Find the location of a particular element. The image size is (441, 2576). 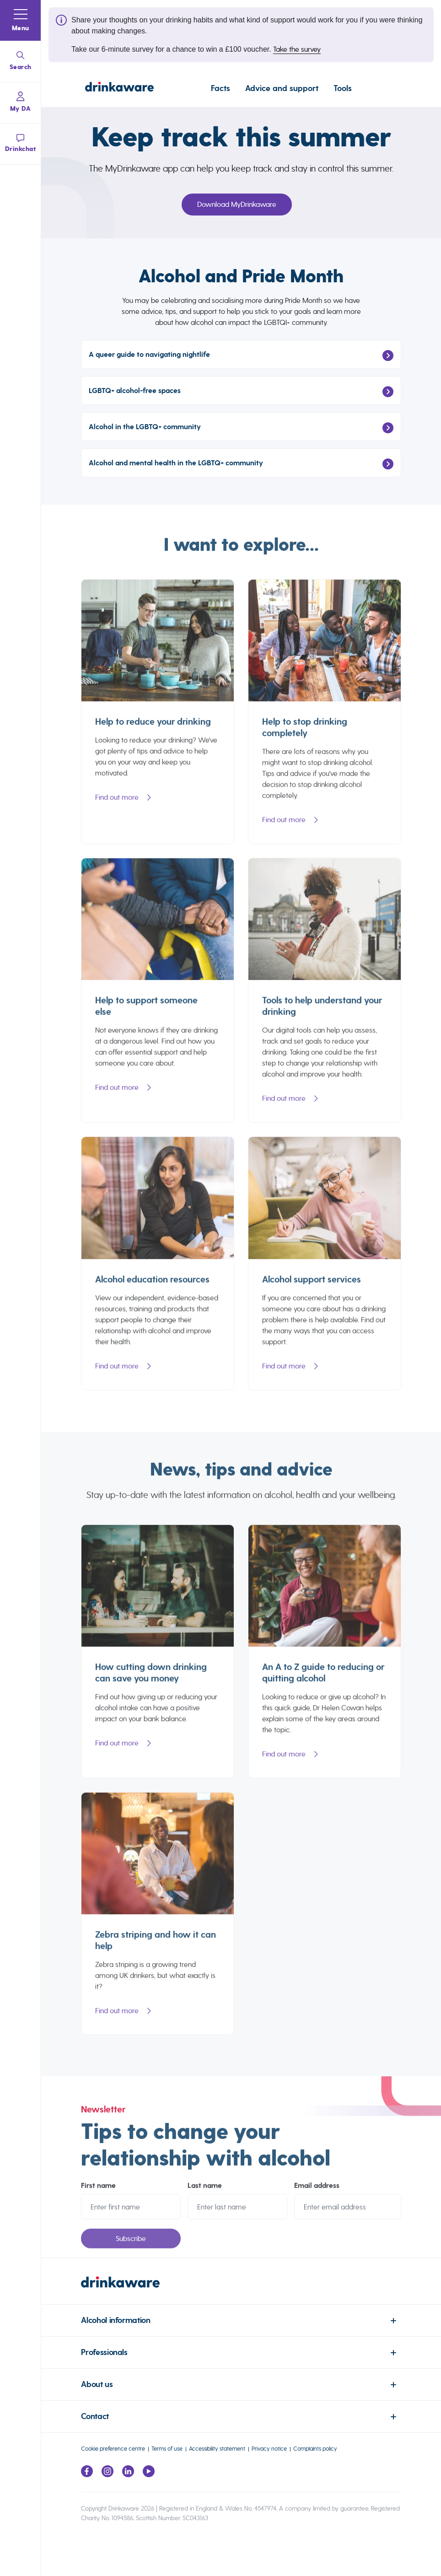

[button] is located at coordinates (20, 20).